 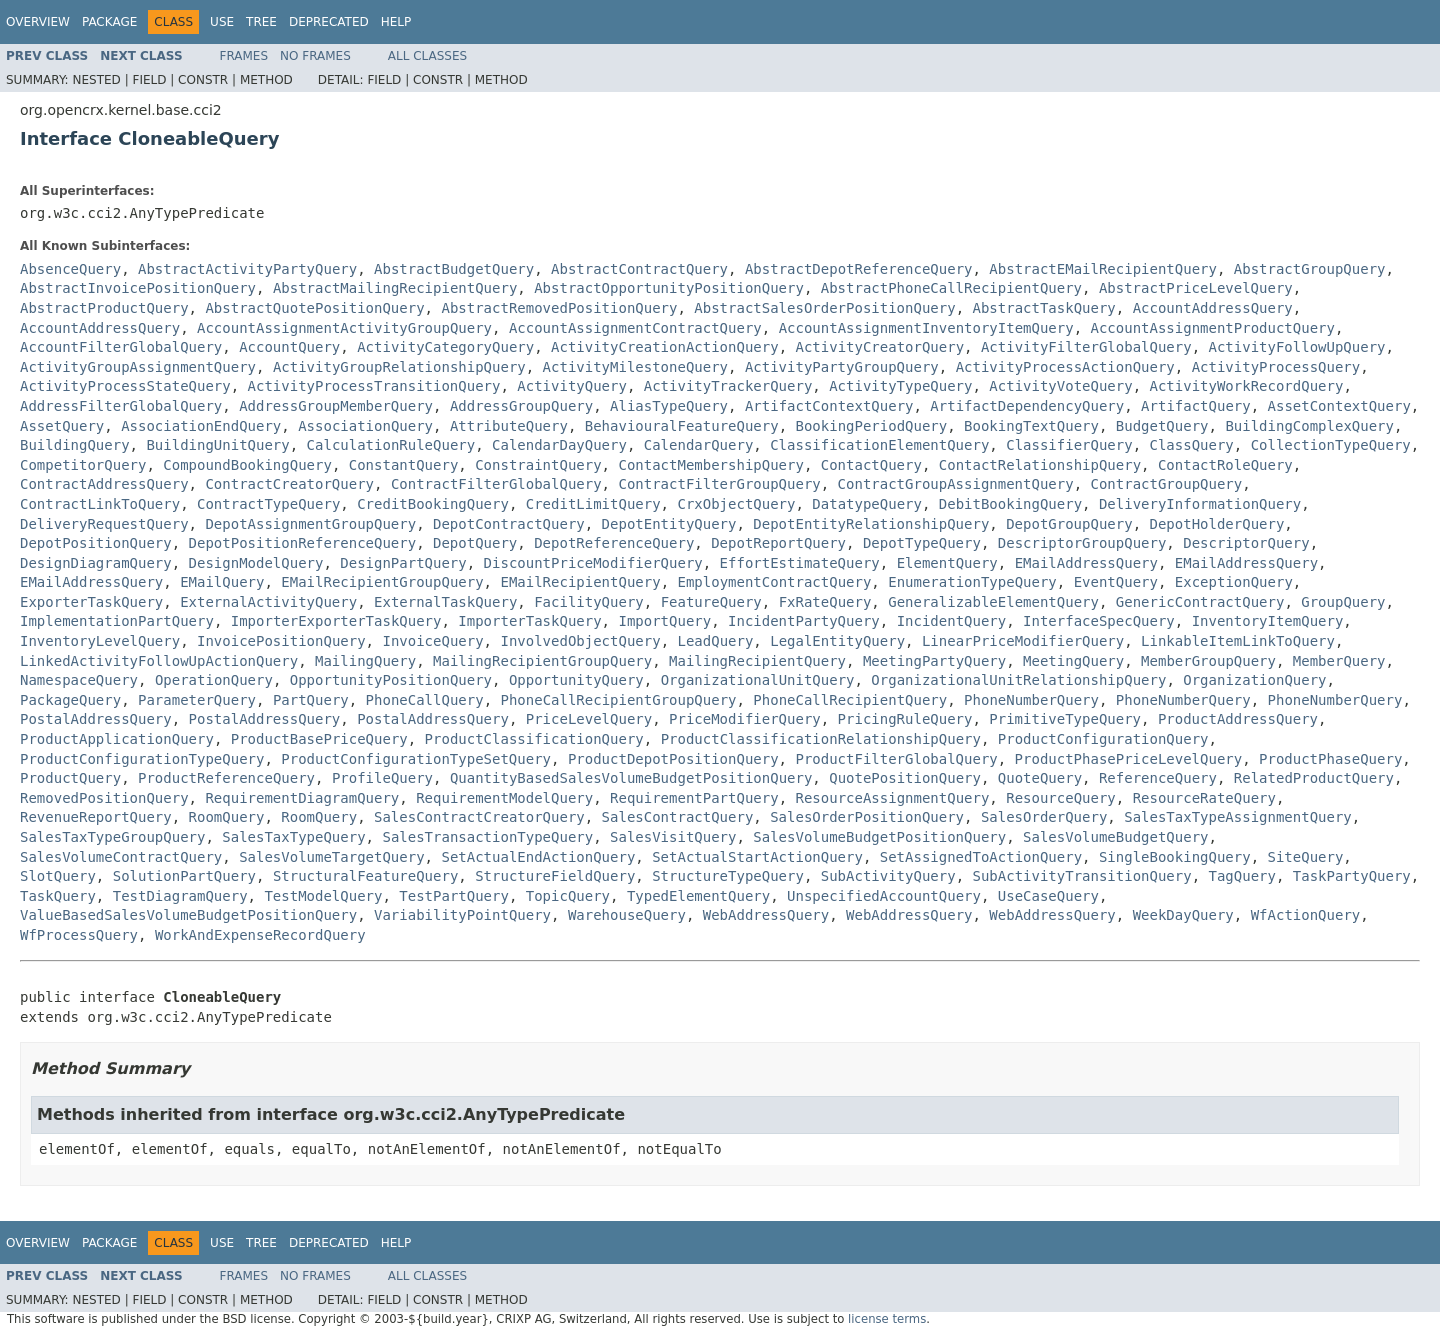 I want to click on SalesTaxTypeGroupQuery, so click(x=112, y=837).